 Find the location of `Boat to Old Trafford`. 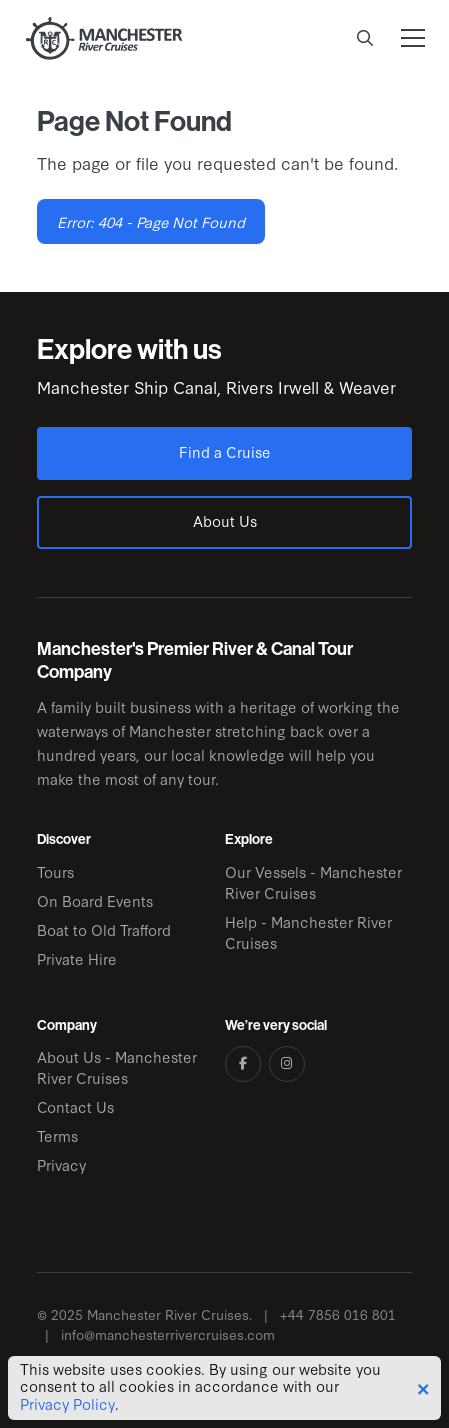

Boat to Old Trafford is located at coordinates (104, 929).